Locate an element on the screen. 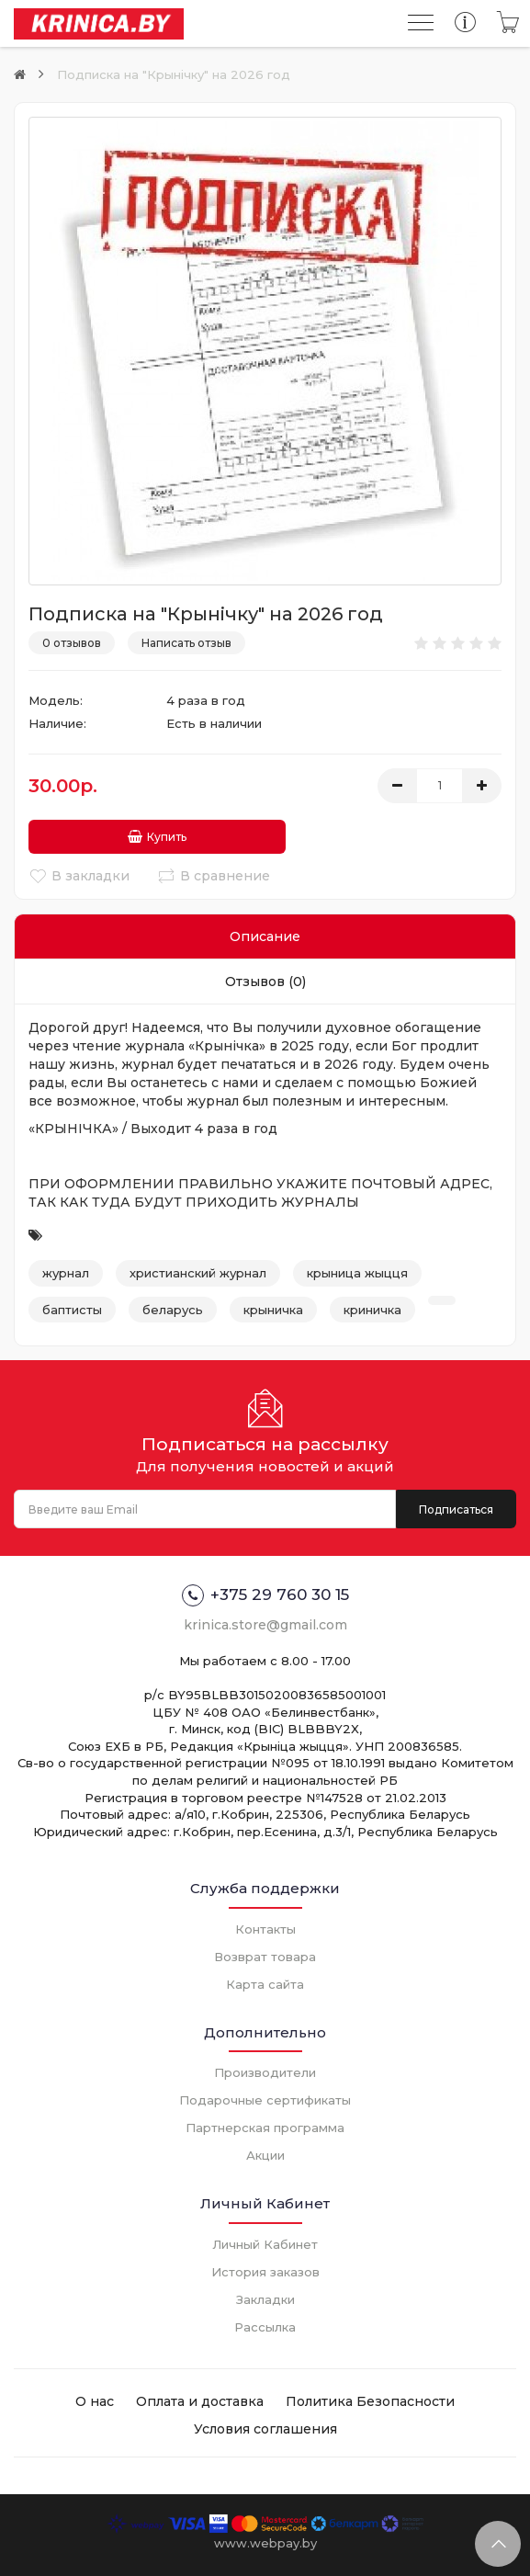  Производители is located at coordinates (265, 2069).